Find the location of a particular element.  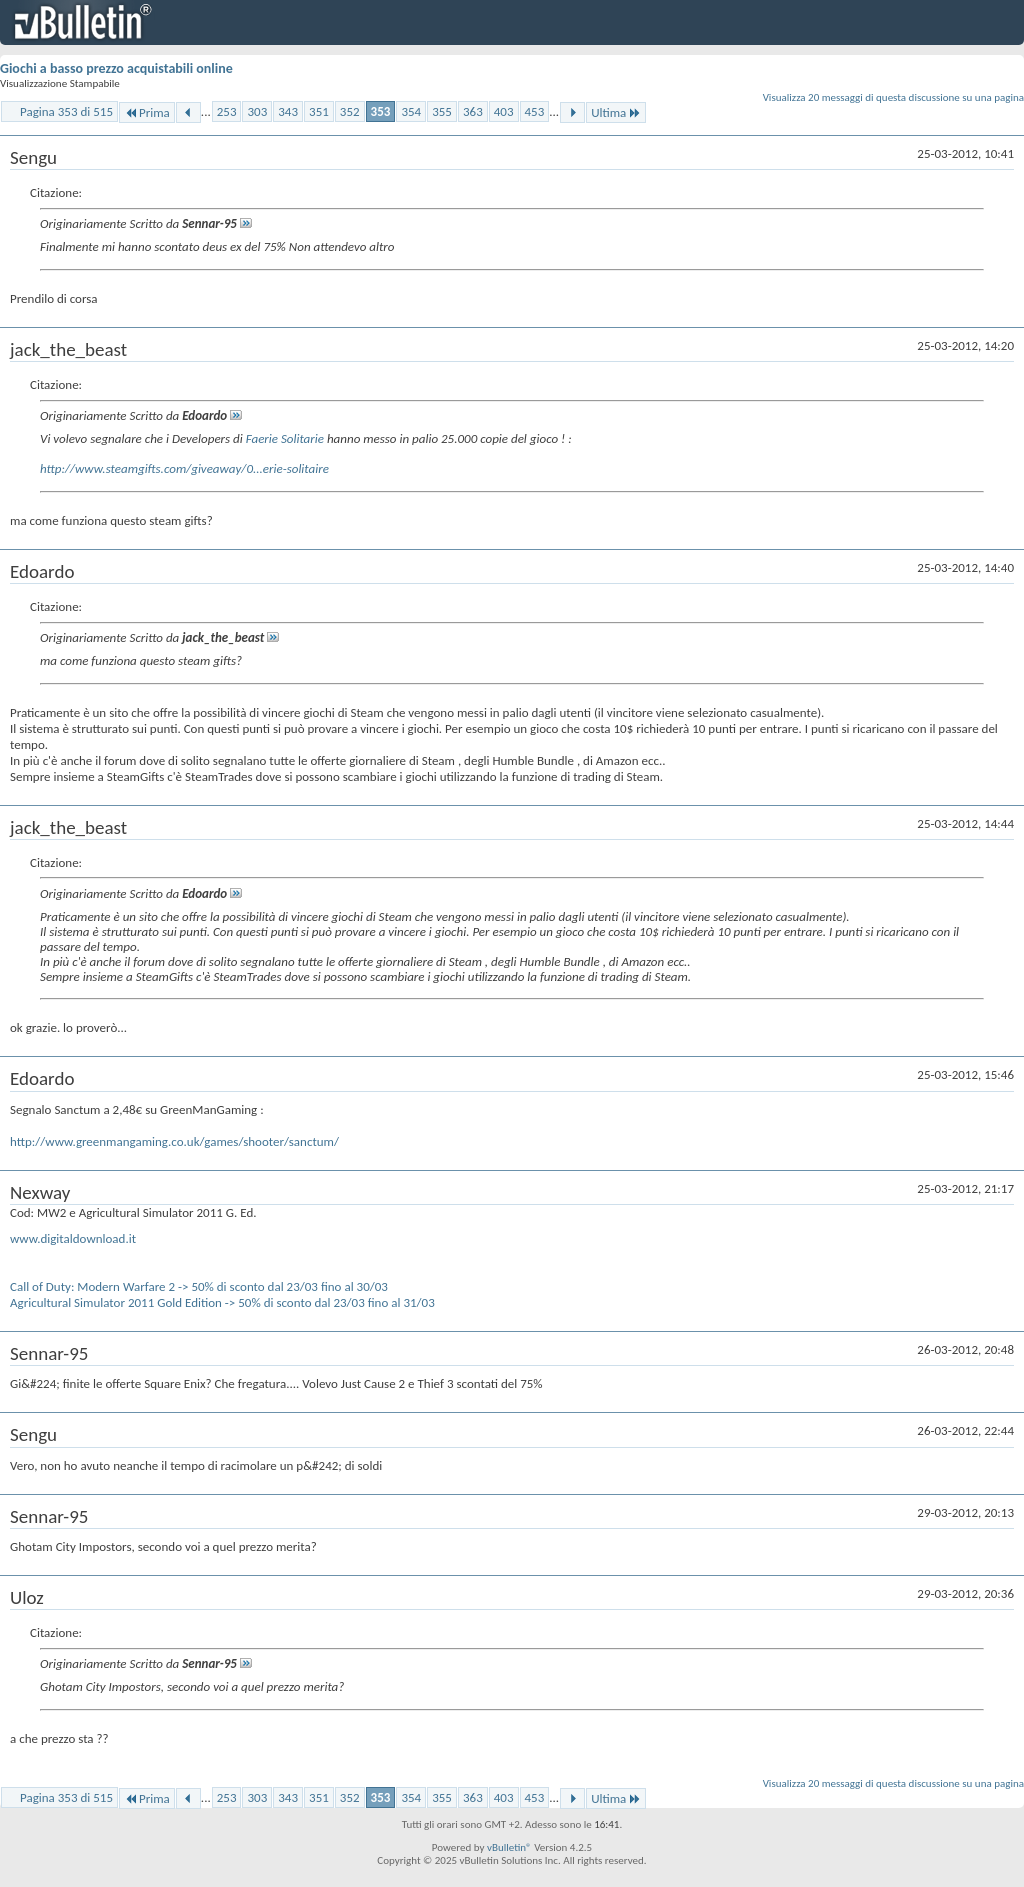

Giochi a basso prezzo acquistabili online is located at coordinates (116, 68).